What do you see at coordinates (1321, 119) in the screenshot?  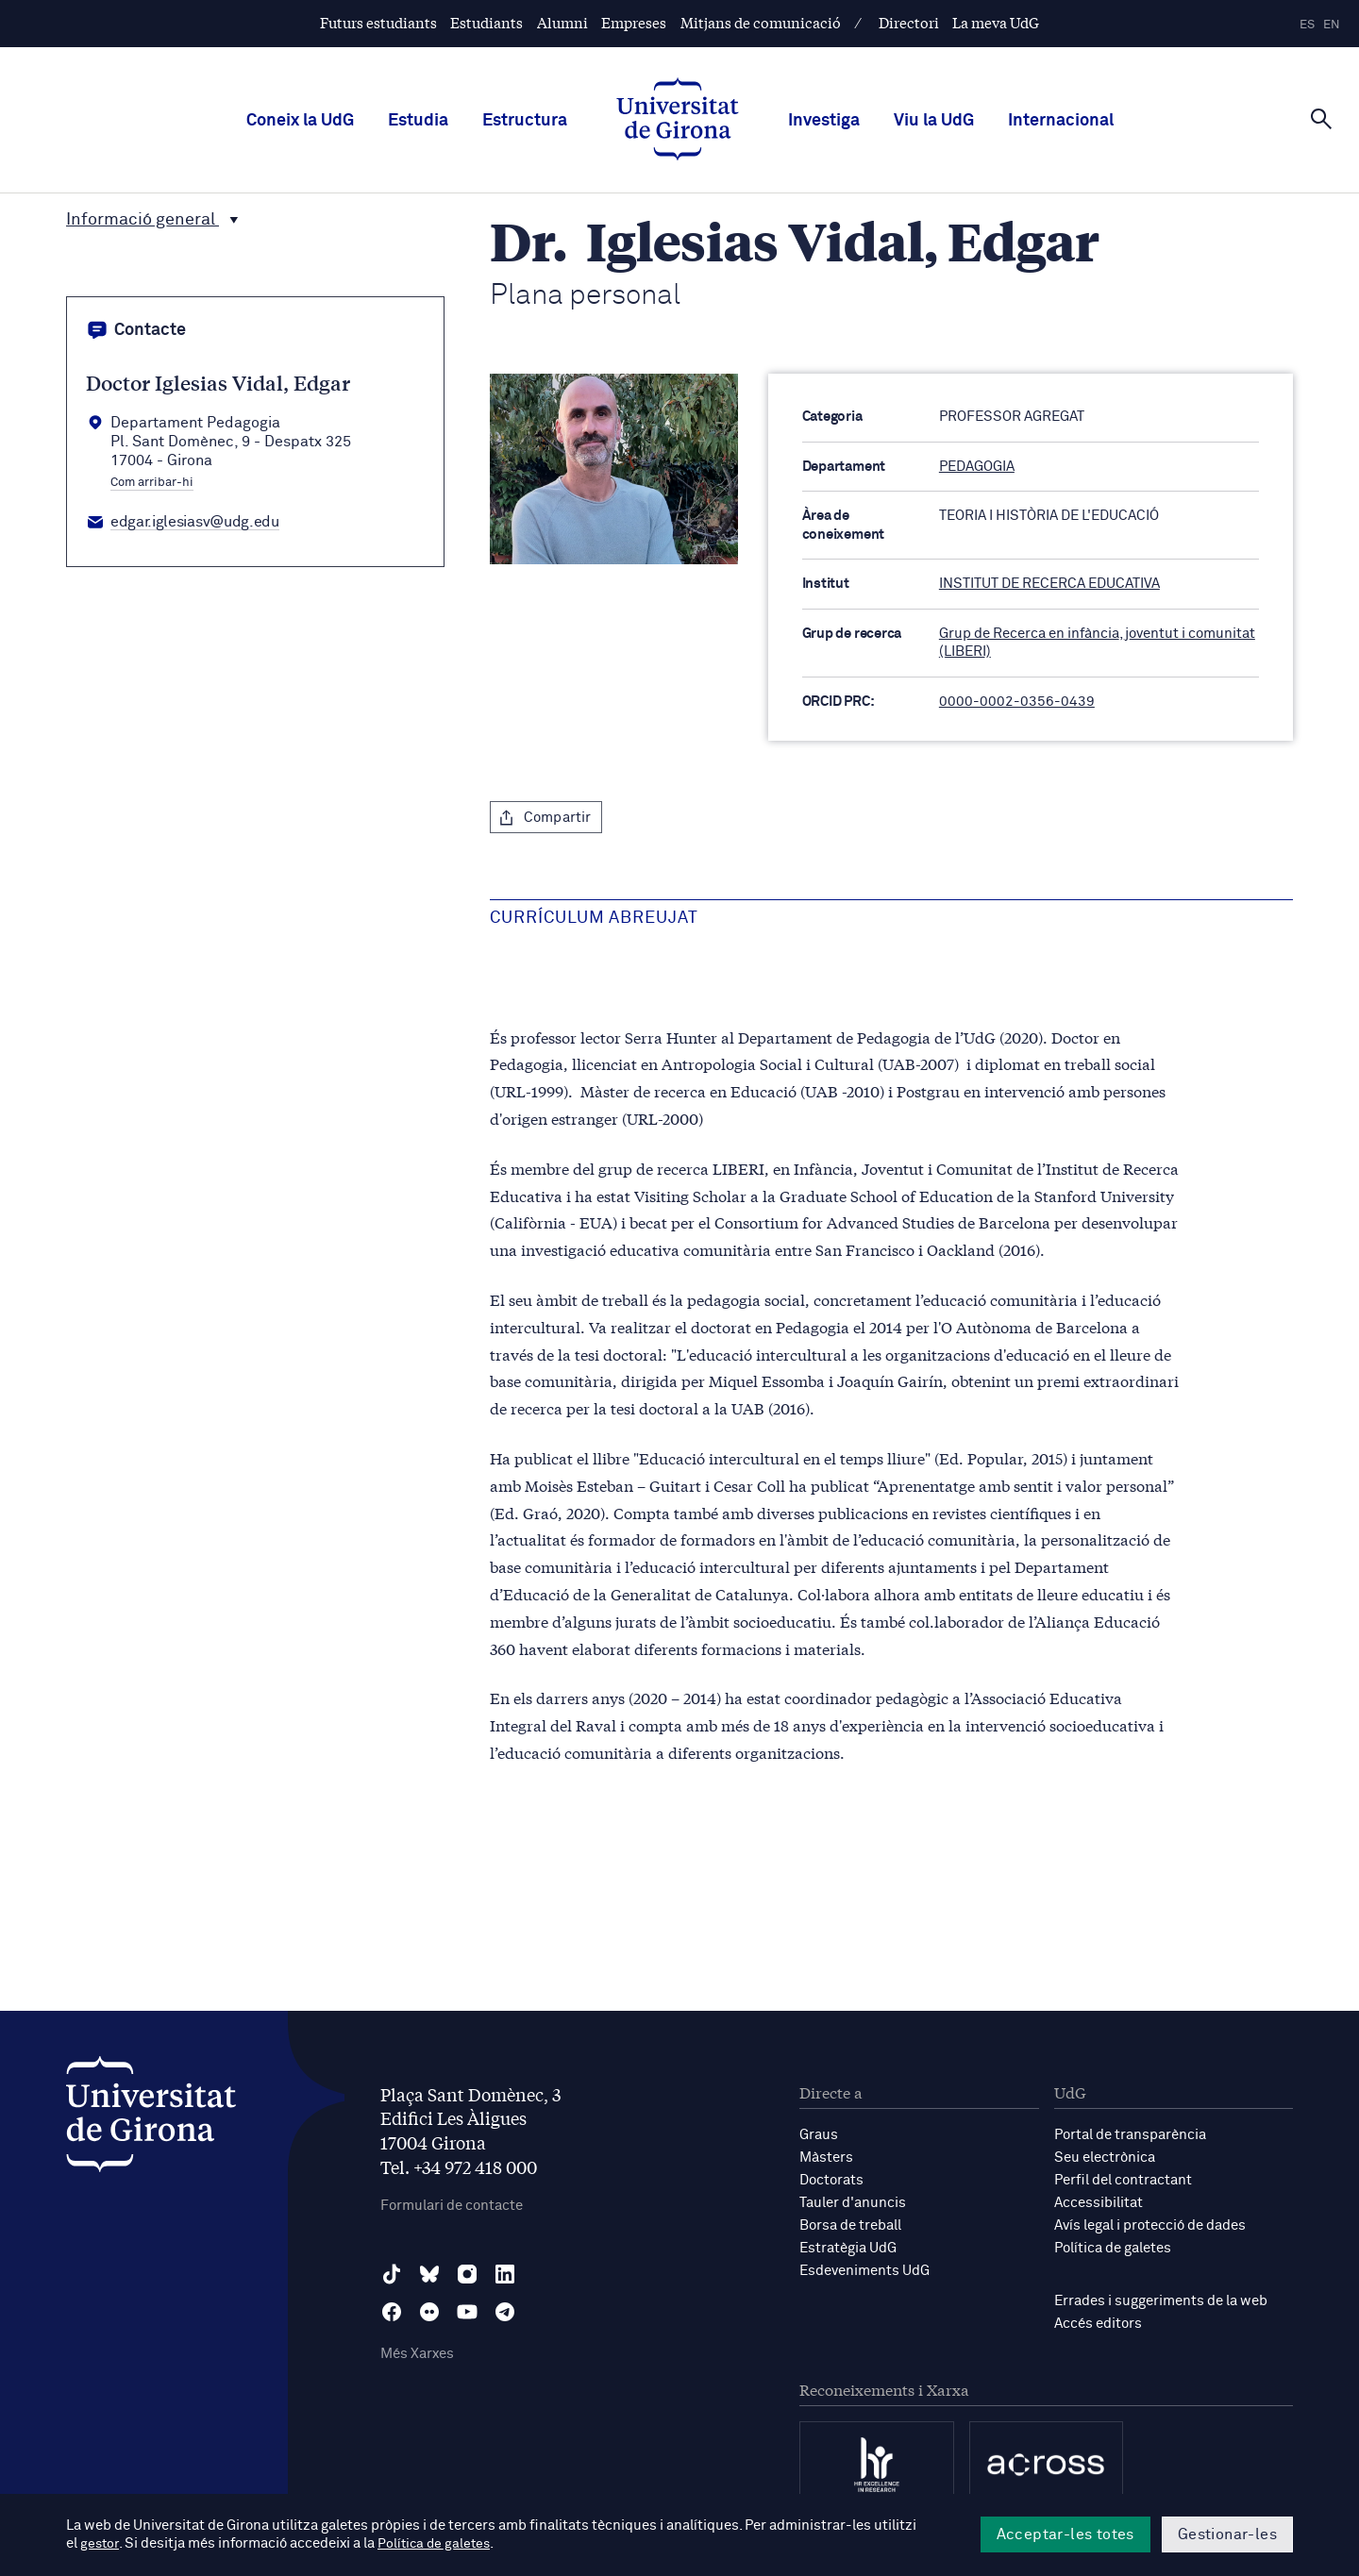 I see `[Cerca]` at bounding box center [1321, 119].